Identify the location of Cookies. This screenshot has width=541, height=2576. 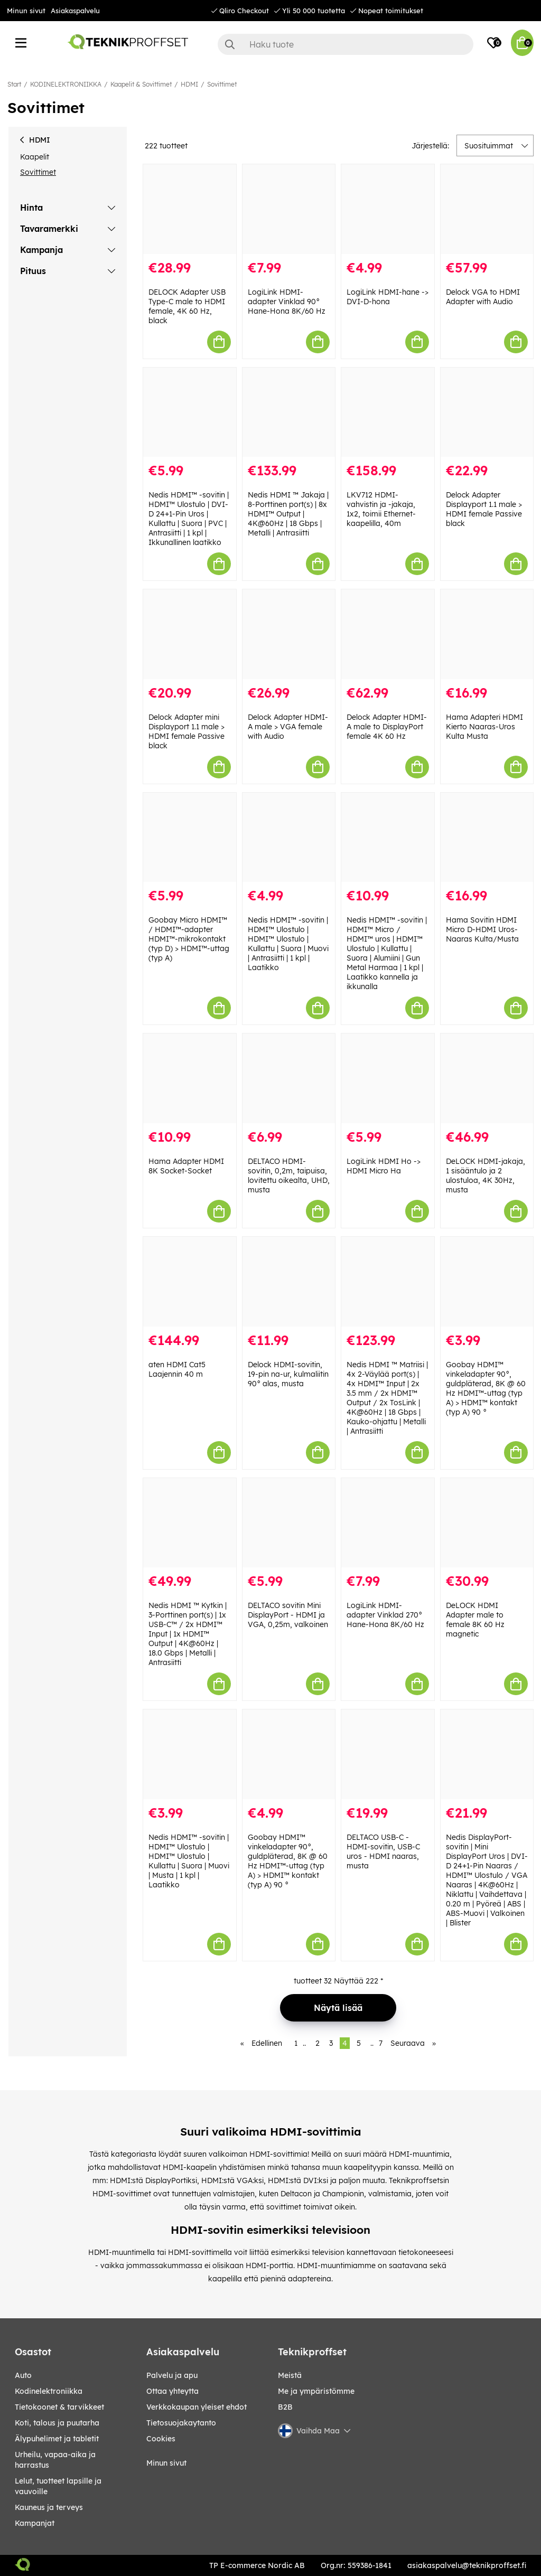
(160, 2438).